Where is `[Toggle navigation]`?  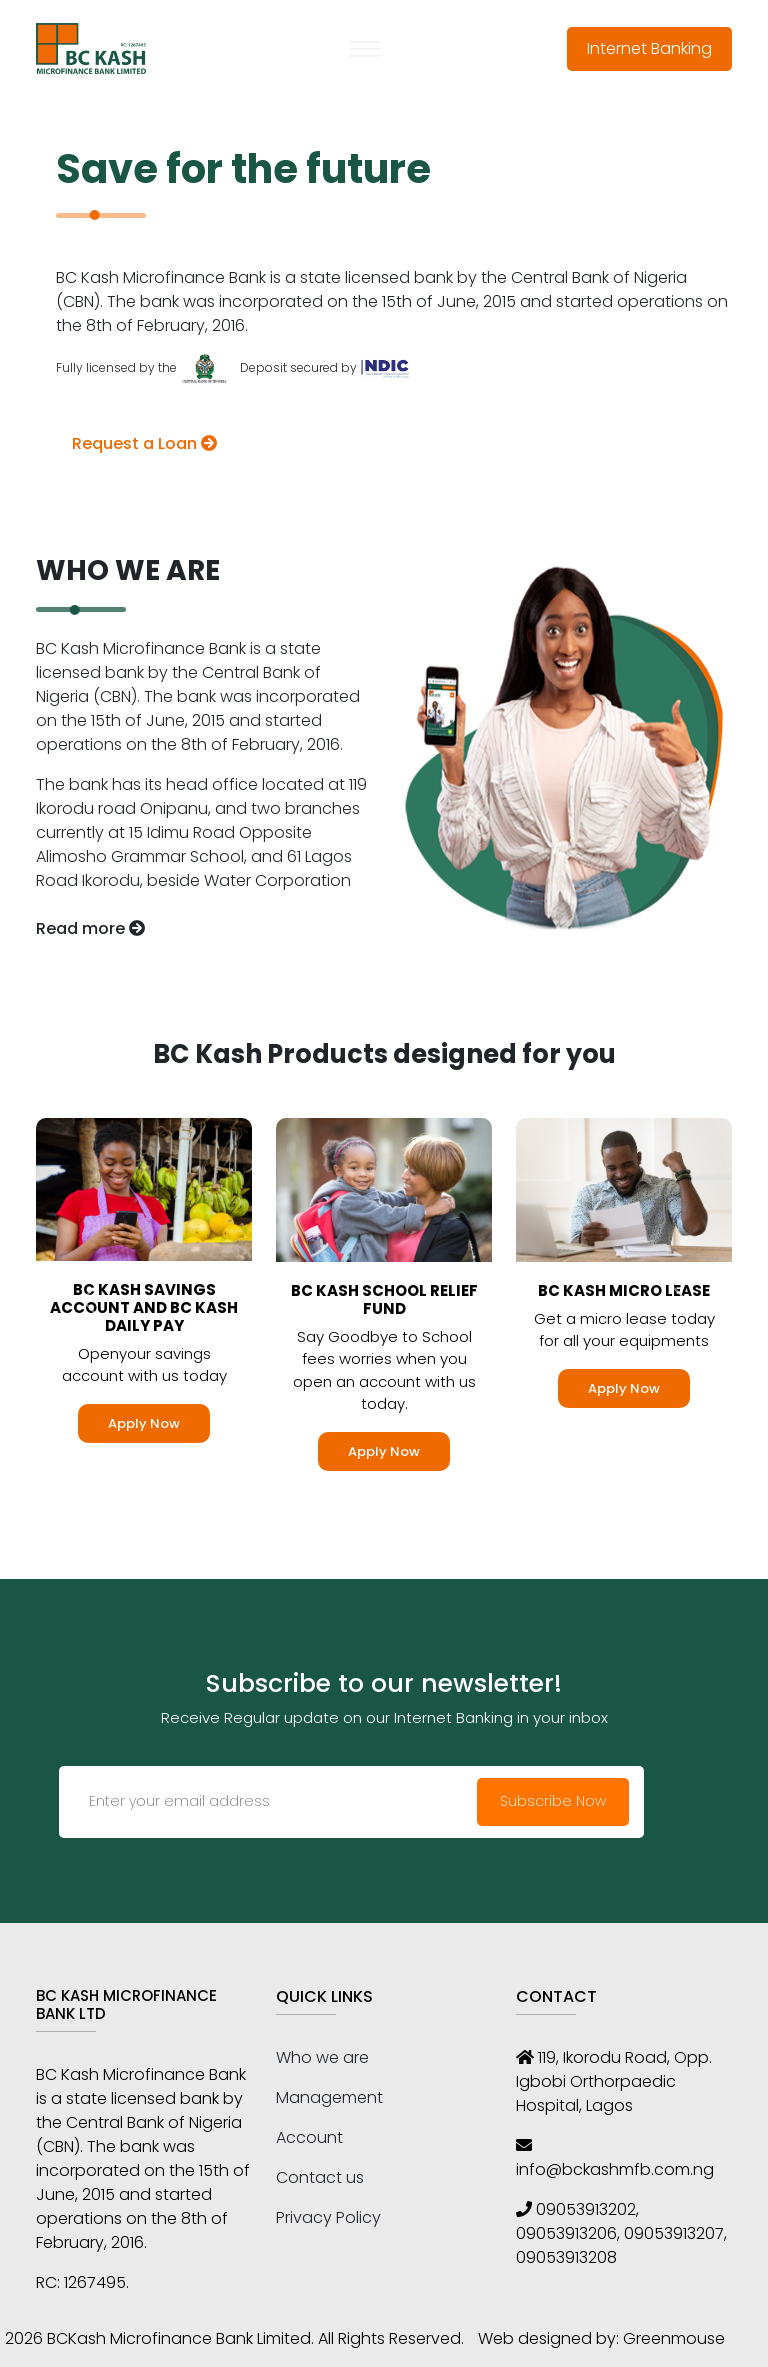
[Toggle navigation] is located at coordinates (365, 49).